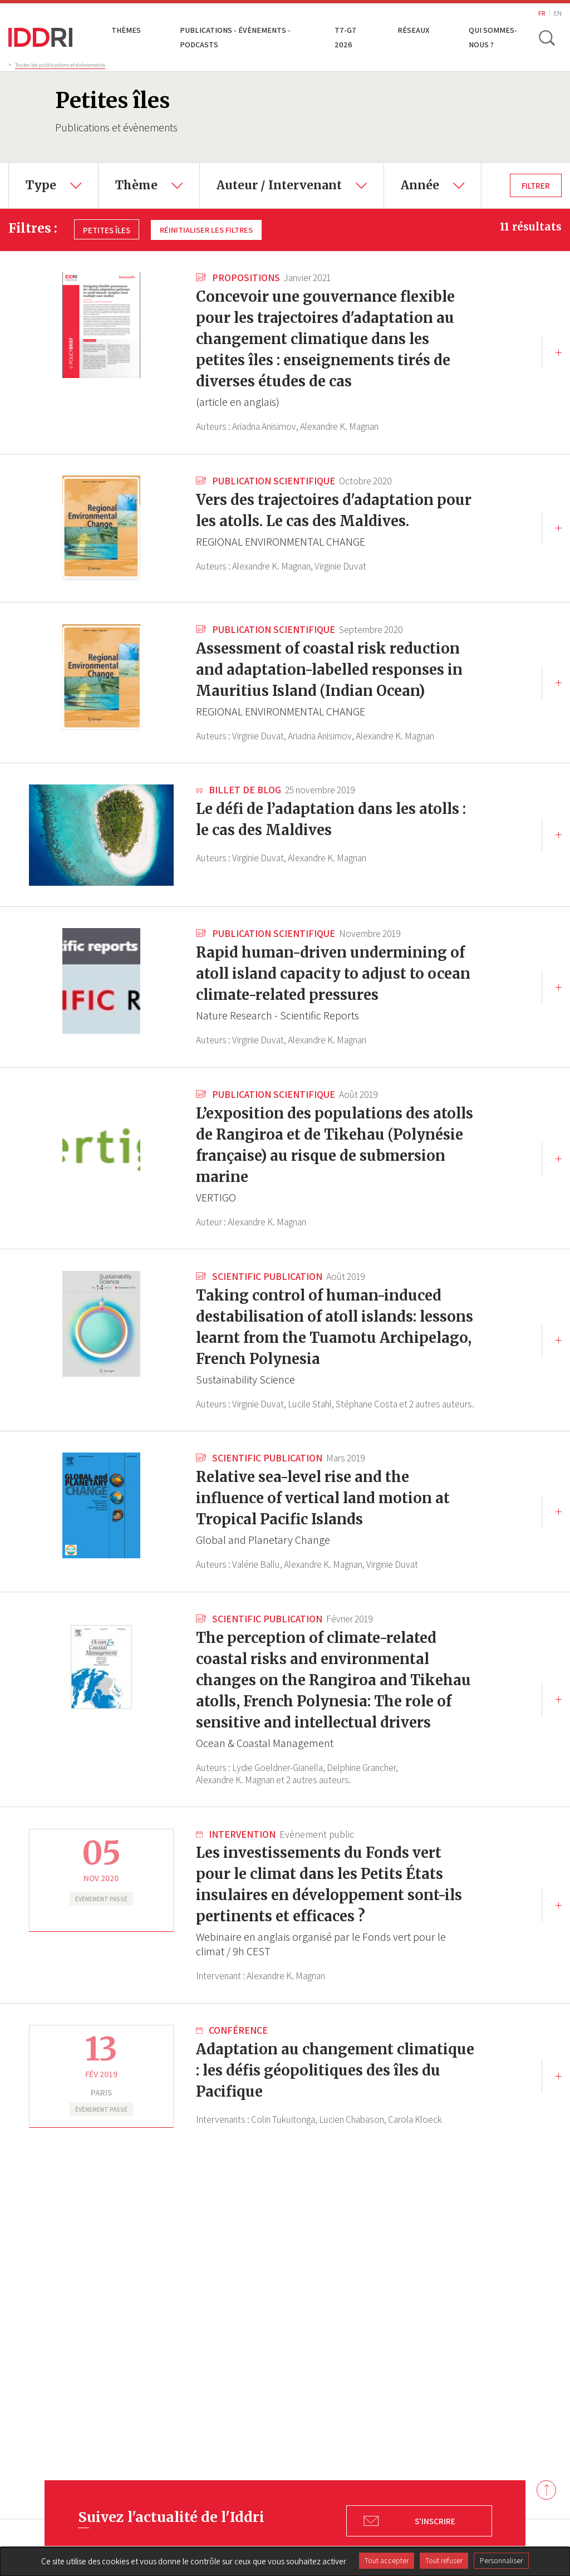 This screenshot has height=2576, width=570. Describe the element at coordinates (542, 13) in the screenshot. I see `FR` at that location.